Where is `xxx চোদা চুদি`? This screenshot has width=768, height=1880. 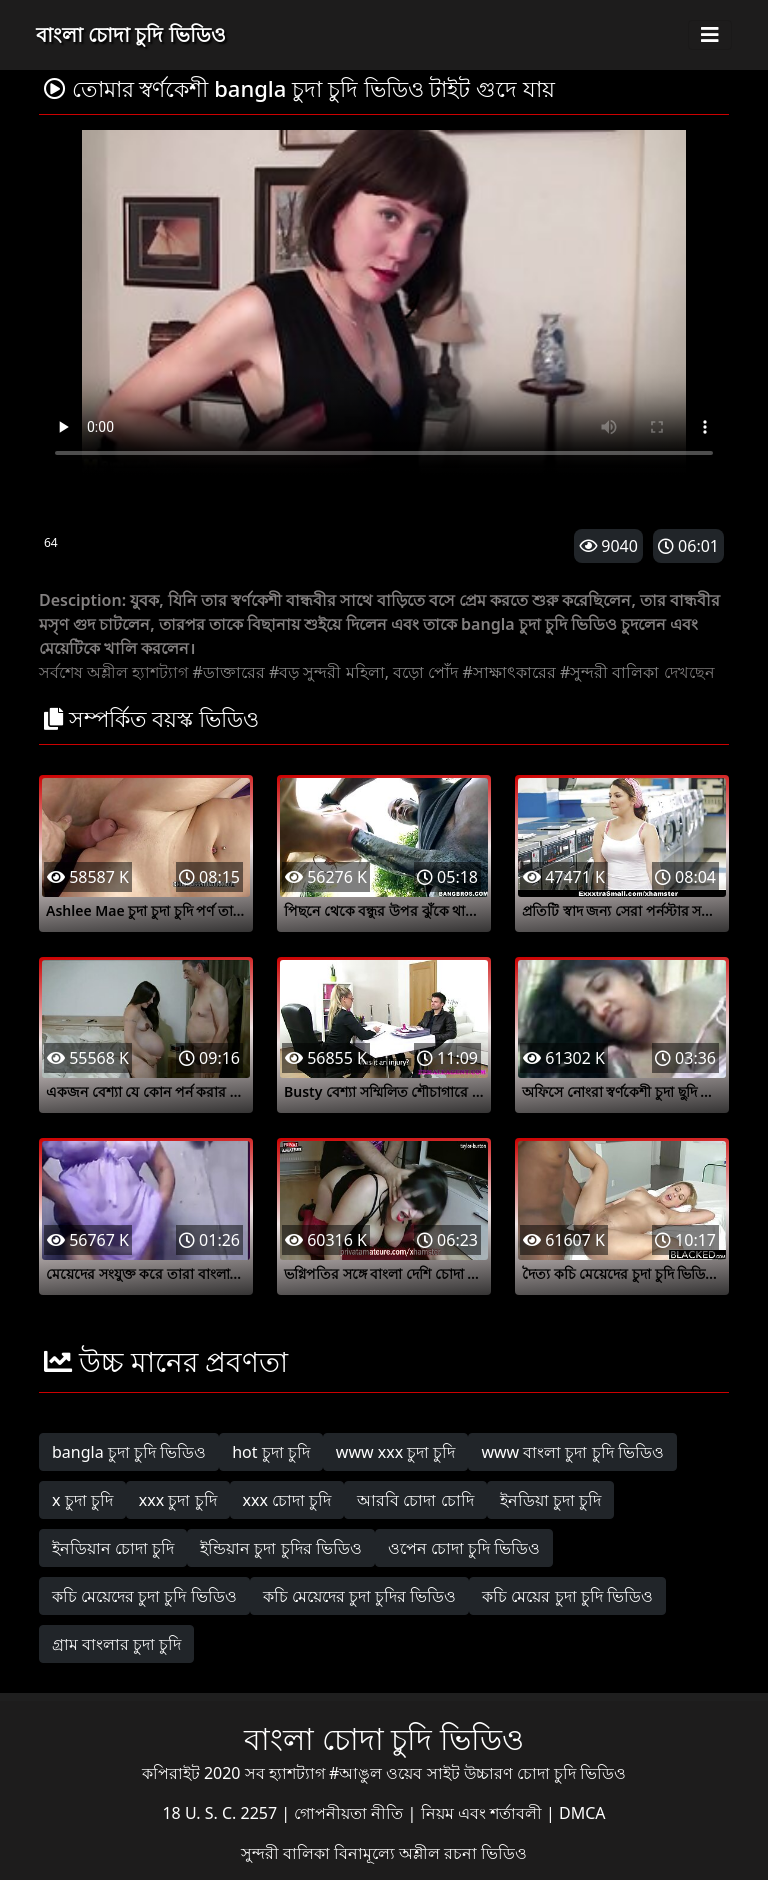 xxx চোদা চুদি is located at coordinates (287, 1500).